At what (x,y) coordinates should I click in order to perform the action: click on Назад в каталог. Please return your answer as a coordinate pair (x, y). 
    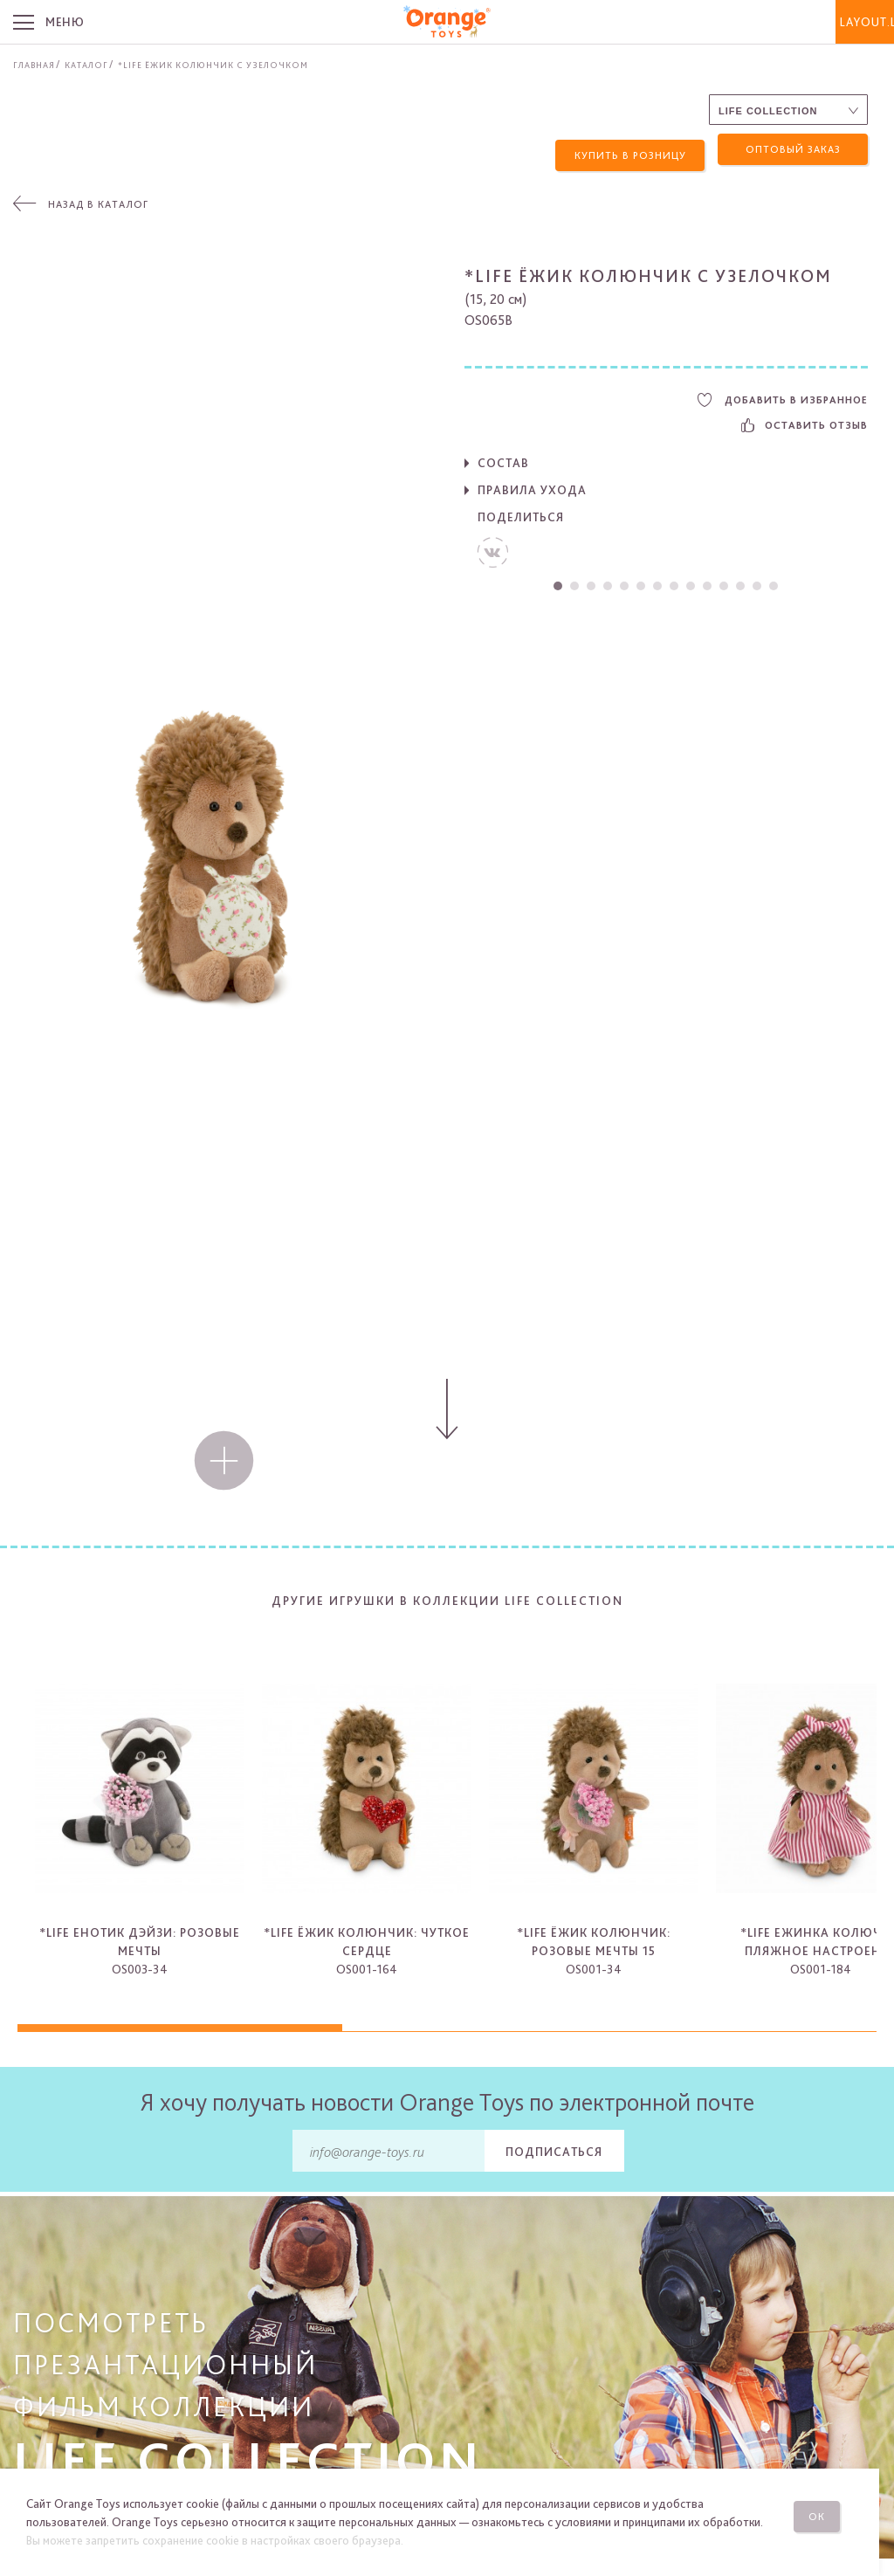
    Looking at the image, I should click on (98, 198).